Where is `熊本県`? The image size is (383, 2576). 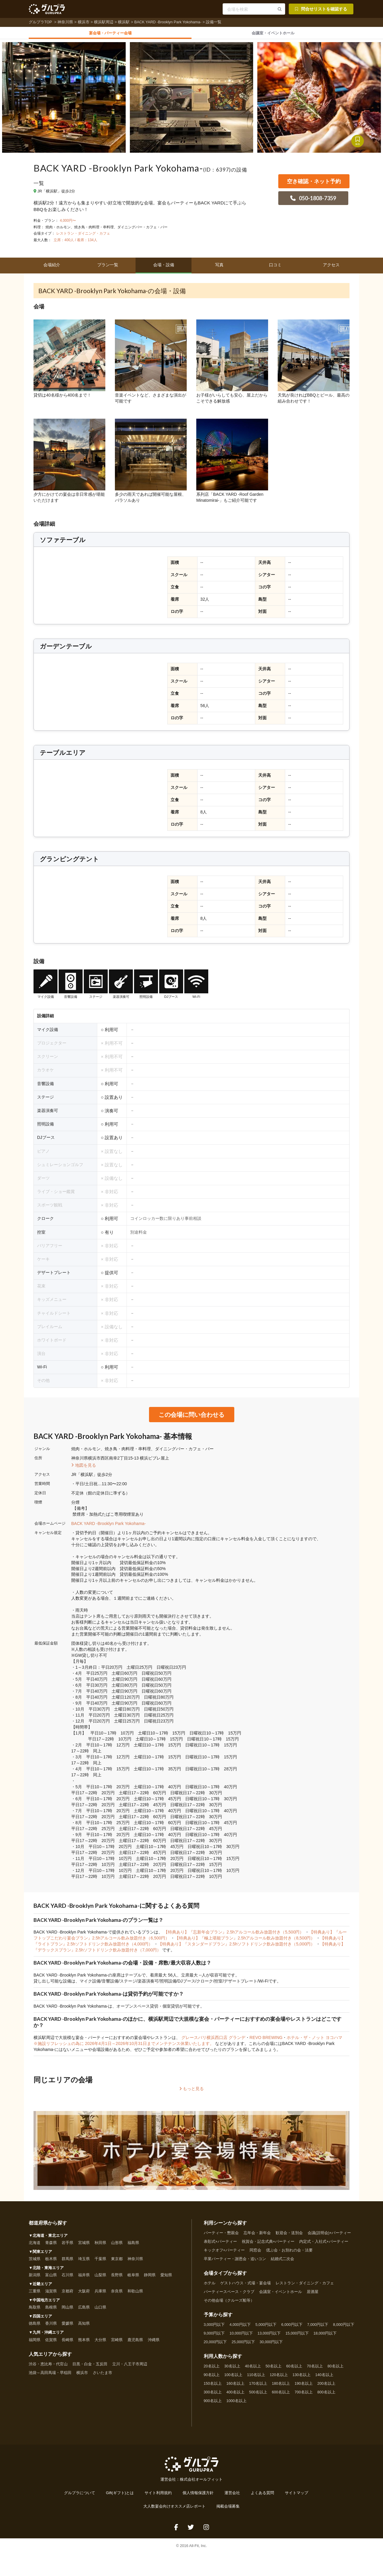 熊本県 is located at coordinates (84, 2343).